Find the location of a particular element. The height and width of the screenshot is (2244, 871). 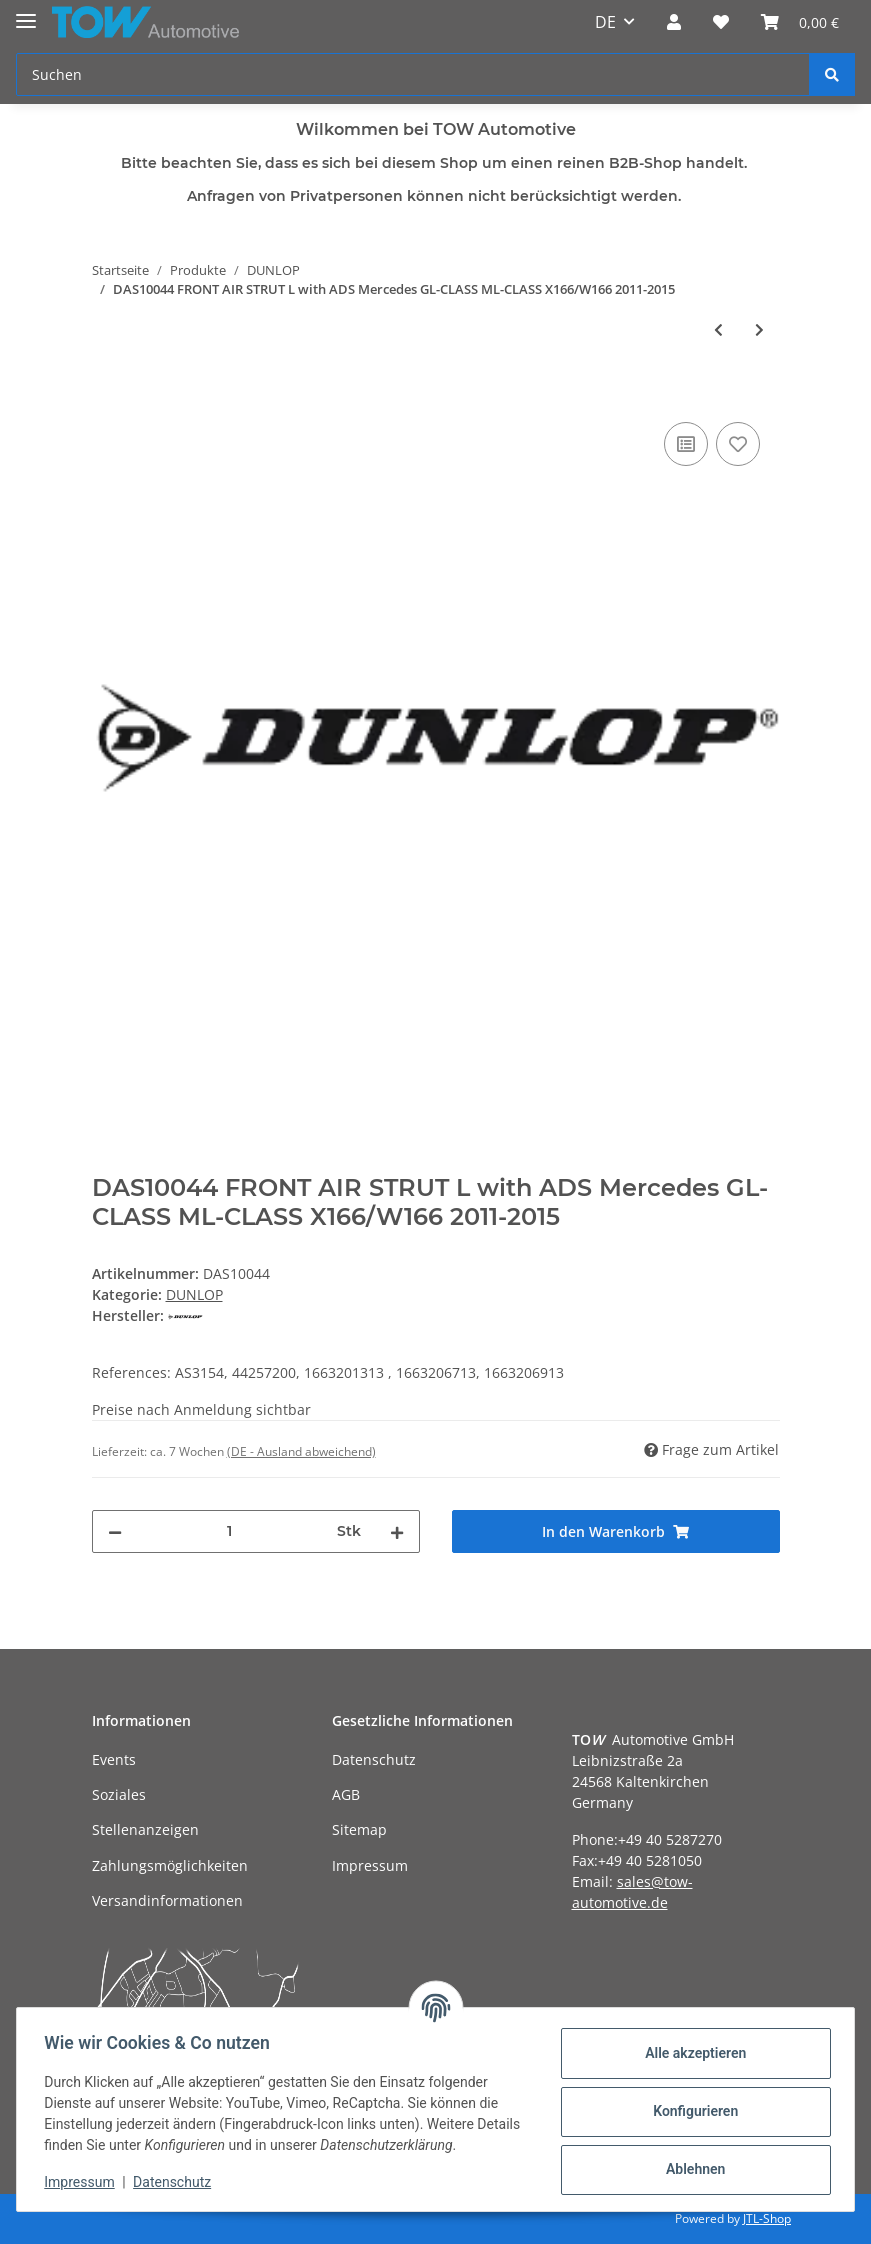

[button] is located at coordinates (674, 22).